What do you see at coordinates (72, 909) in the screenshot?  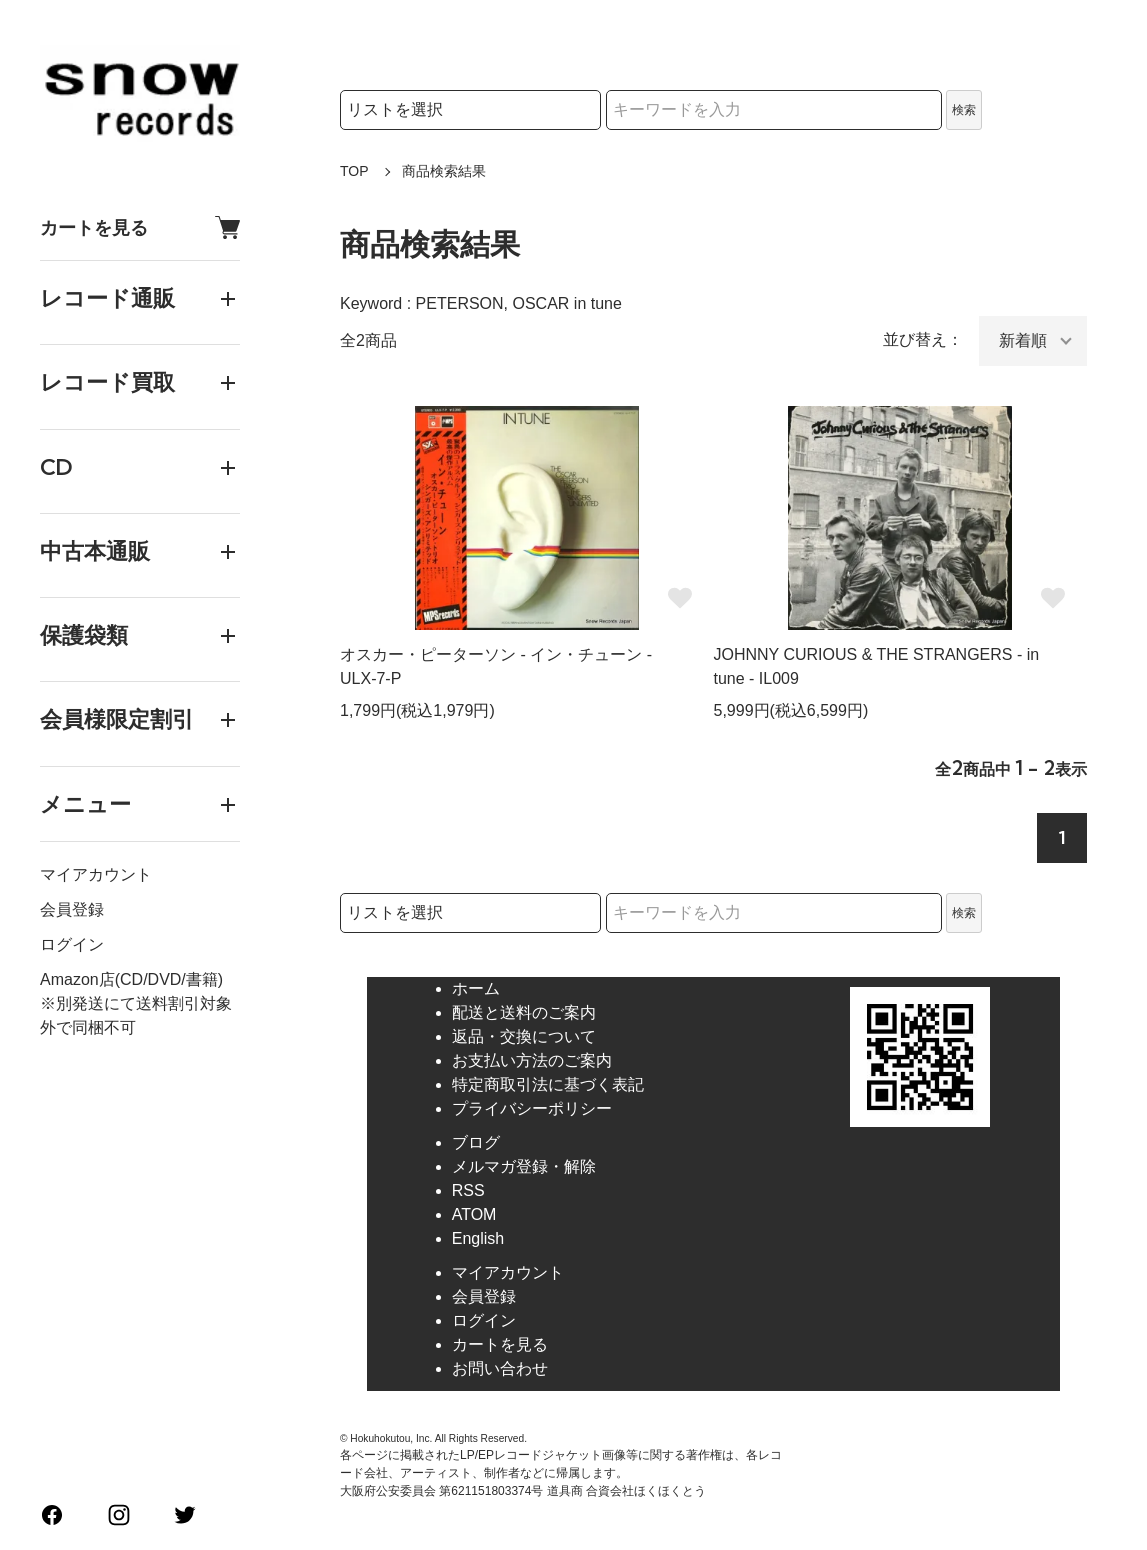 I see `会員登録` at bounding box center [72, 909].